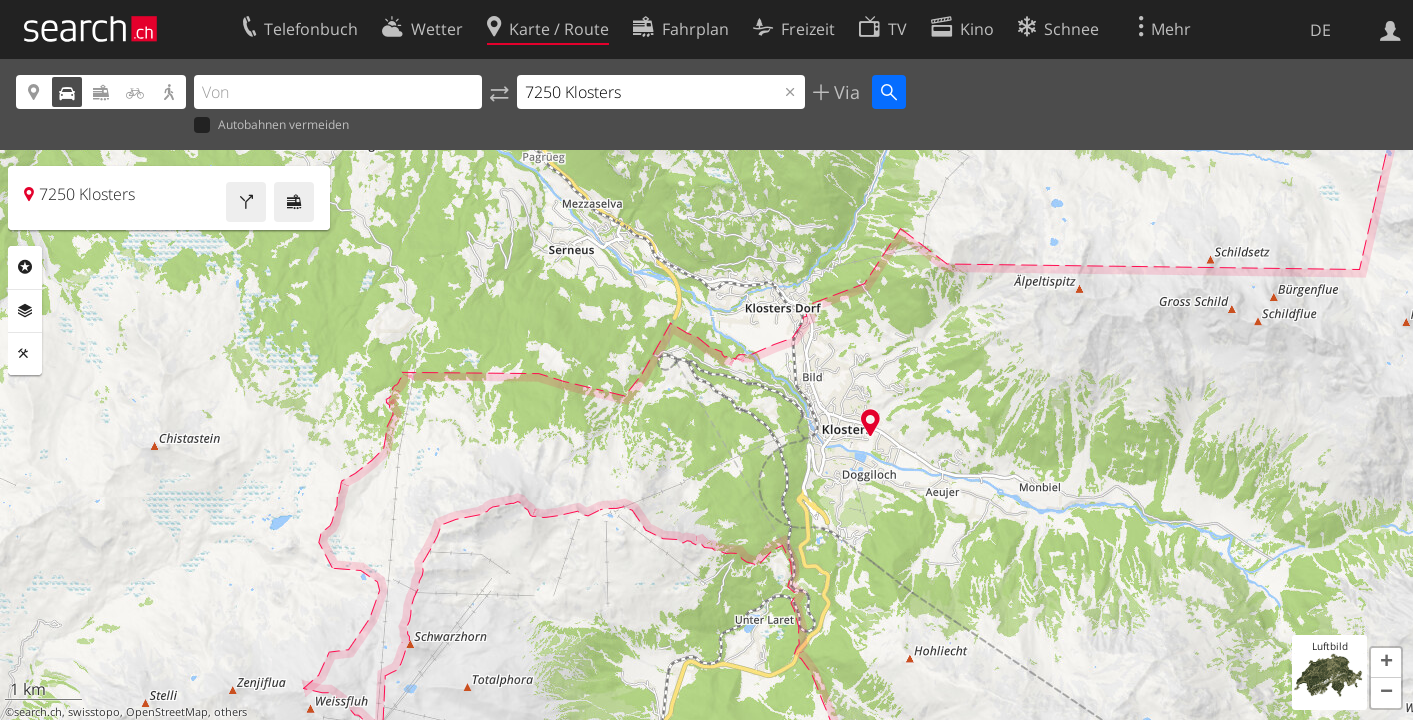 This screenshot has height=720, width=1413. I want to click on [button], so click(1386, 663).